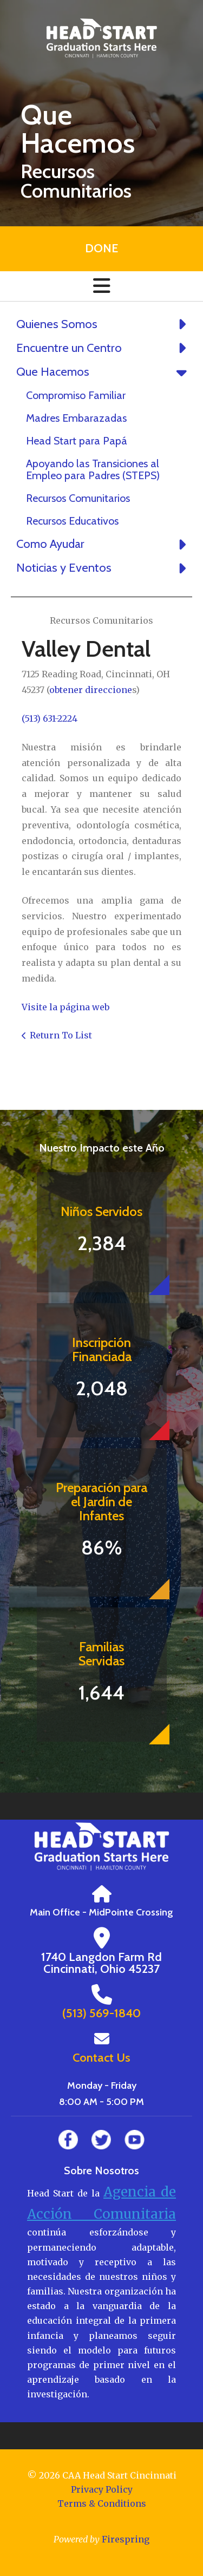  I want to click on Privacy Policy, so click(102, 2489).